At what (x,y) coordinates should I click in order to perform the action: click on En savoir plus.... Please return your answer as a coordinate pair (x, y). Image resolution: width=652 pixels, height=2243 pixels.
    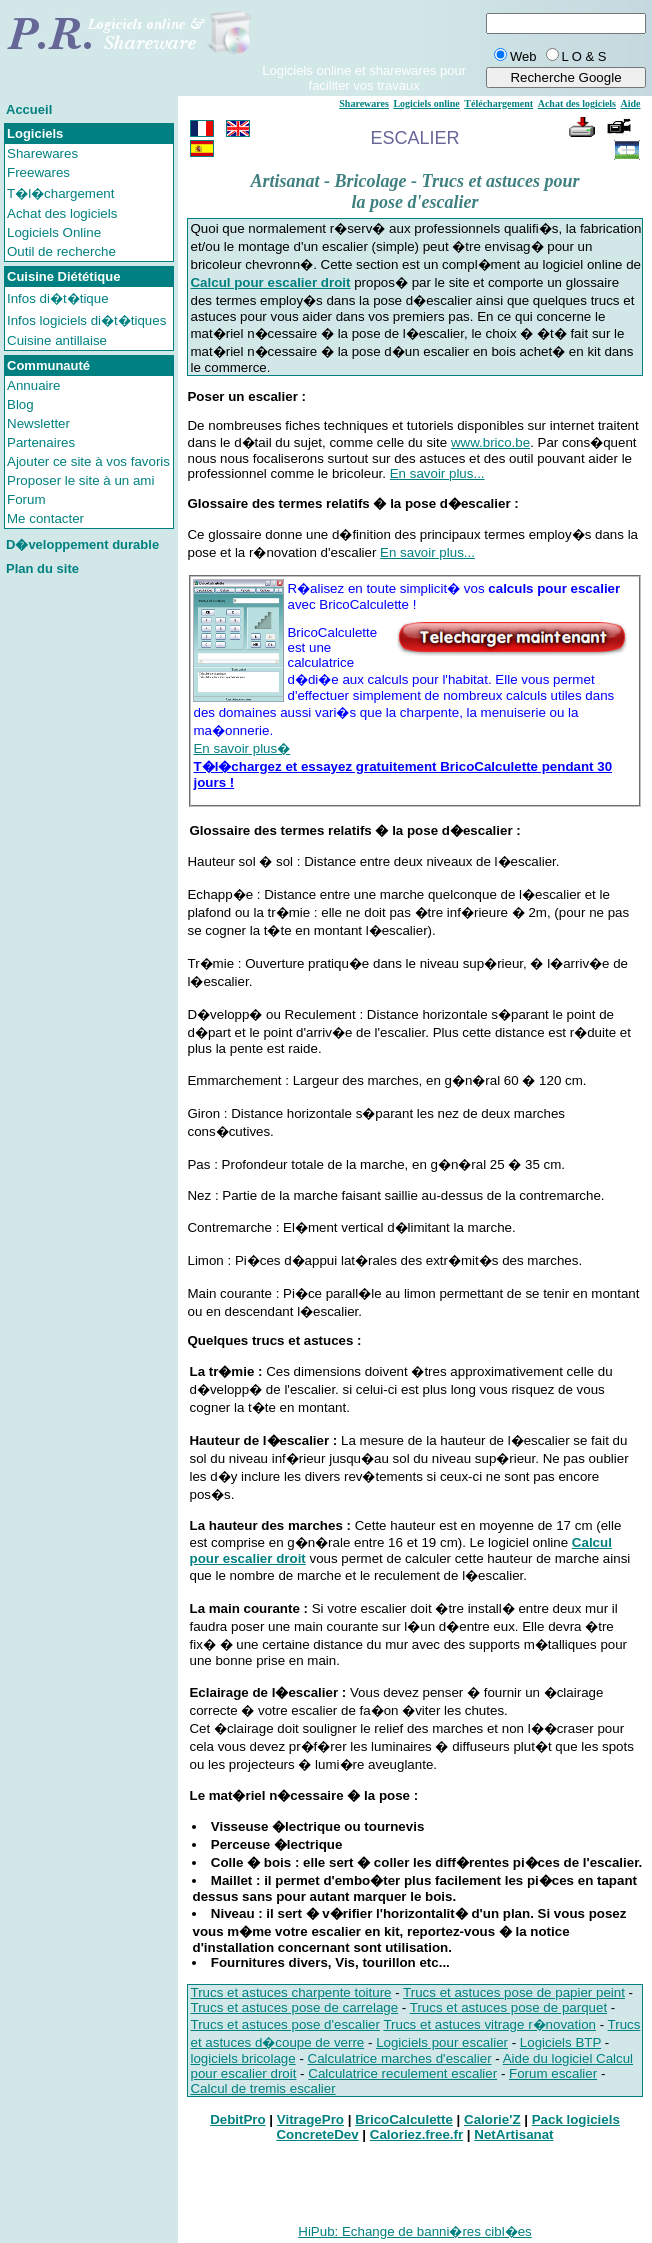
    Looking at the image, I should click on (437, 473).